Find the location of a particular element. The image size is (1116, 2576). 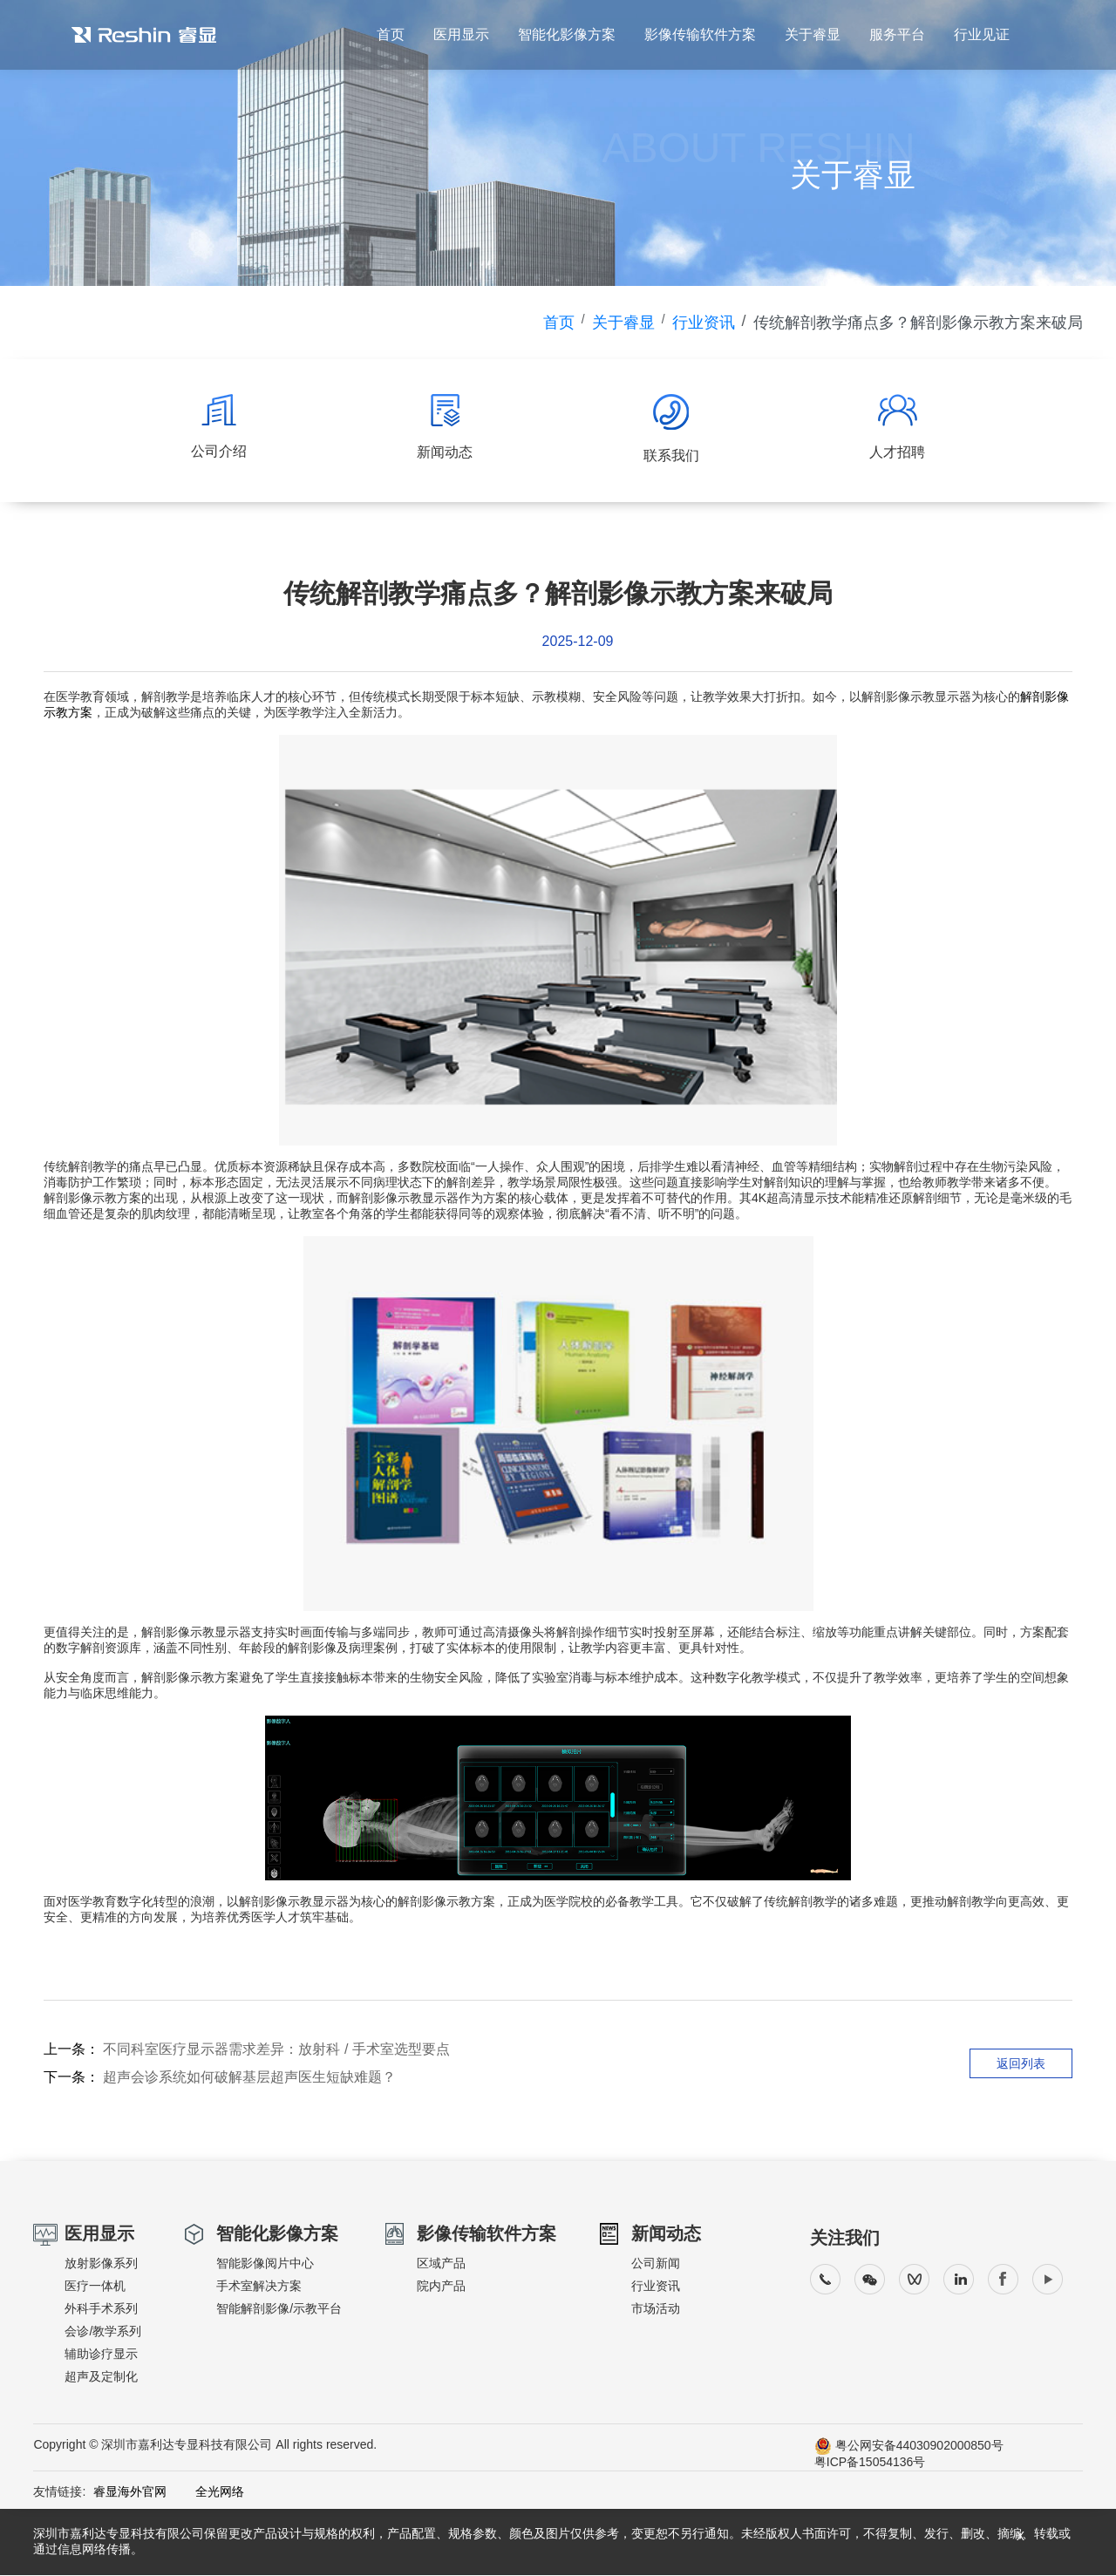

公司新闻 is located at coordinates (655, 2264).